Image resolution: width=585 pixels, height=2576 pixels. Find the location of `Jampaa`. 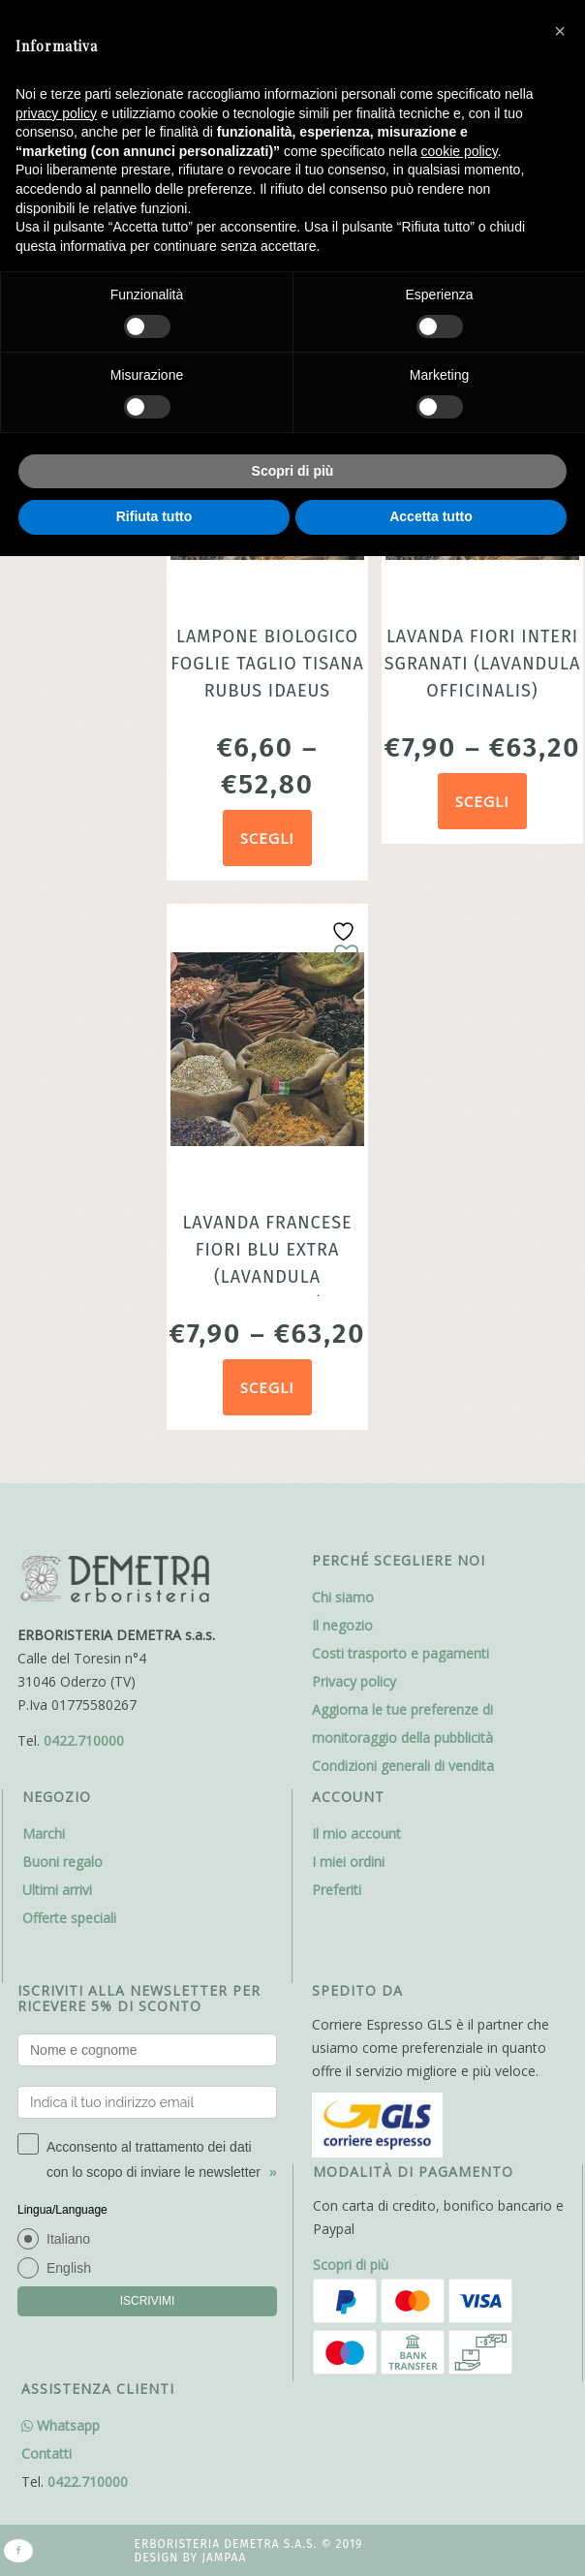

Jampaa is located at coordinates (223, 2557).